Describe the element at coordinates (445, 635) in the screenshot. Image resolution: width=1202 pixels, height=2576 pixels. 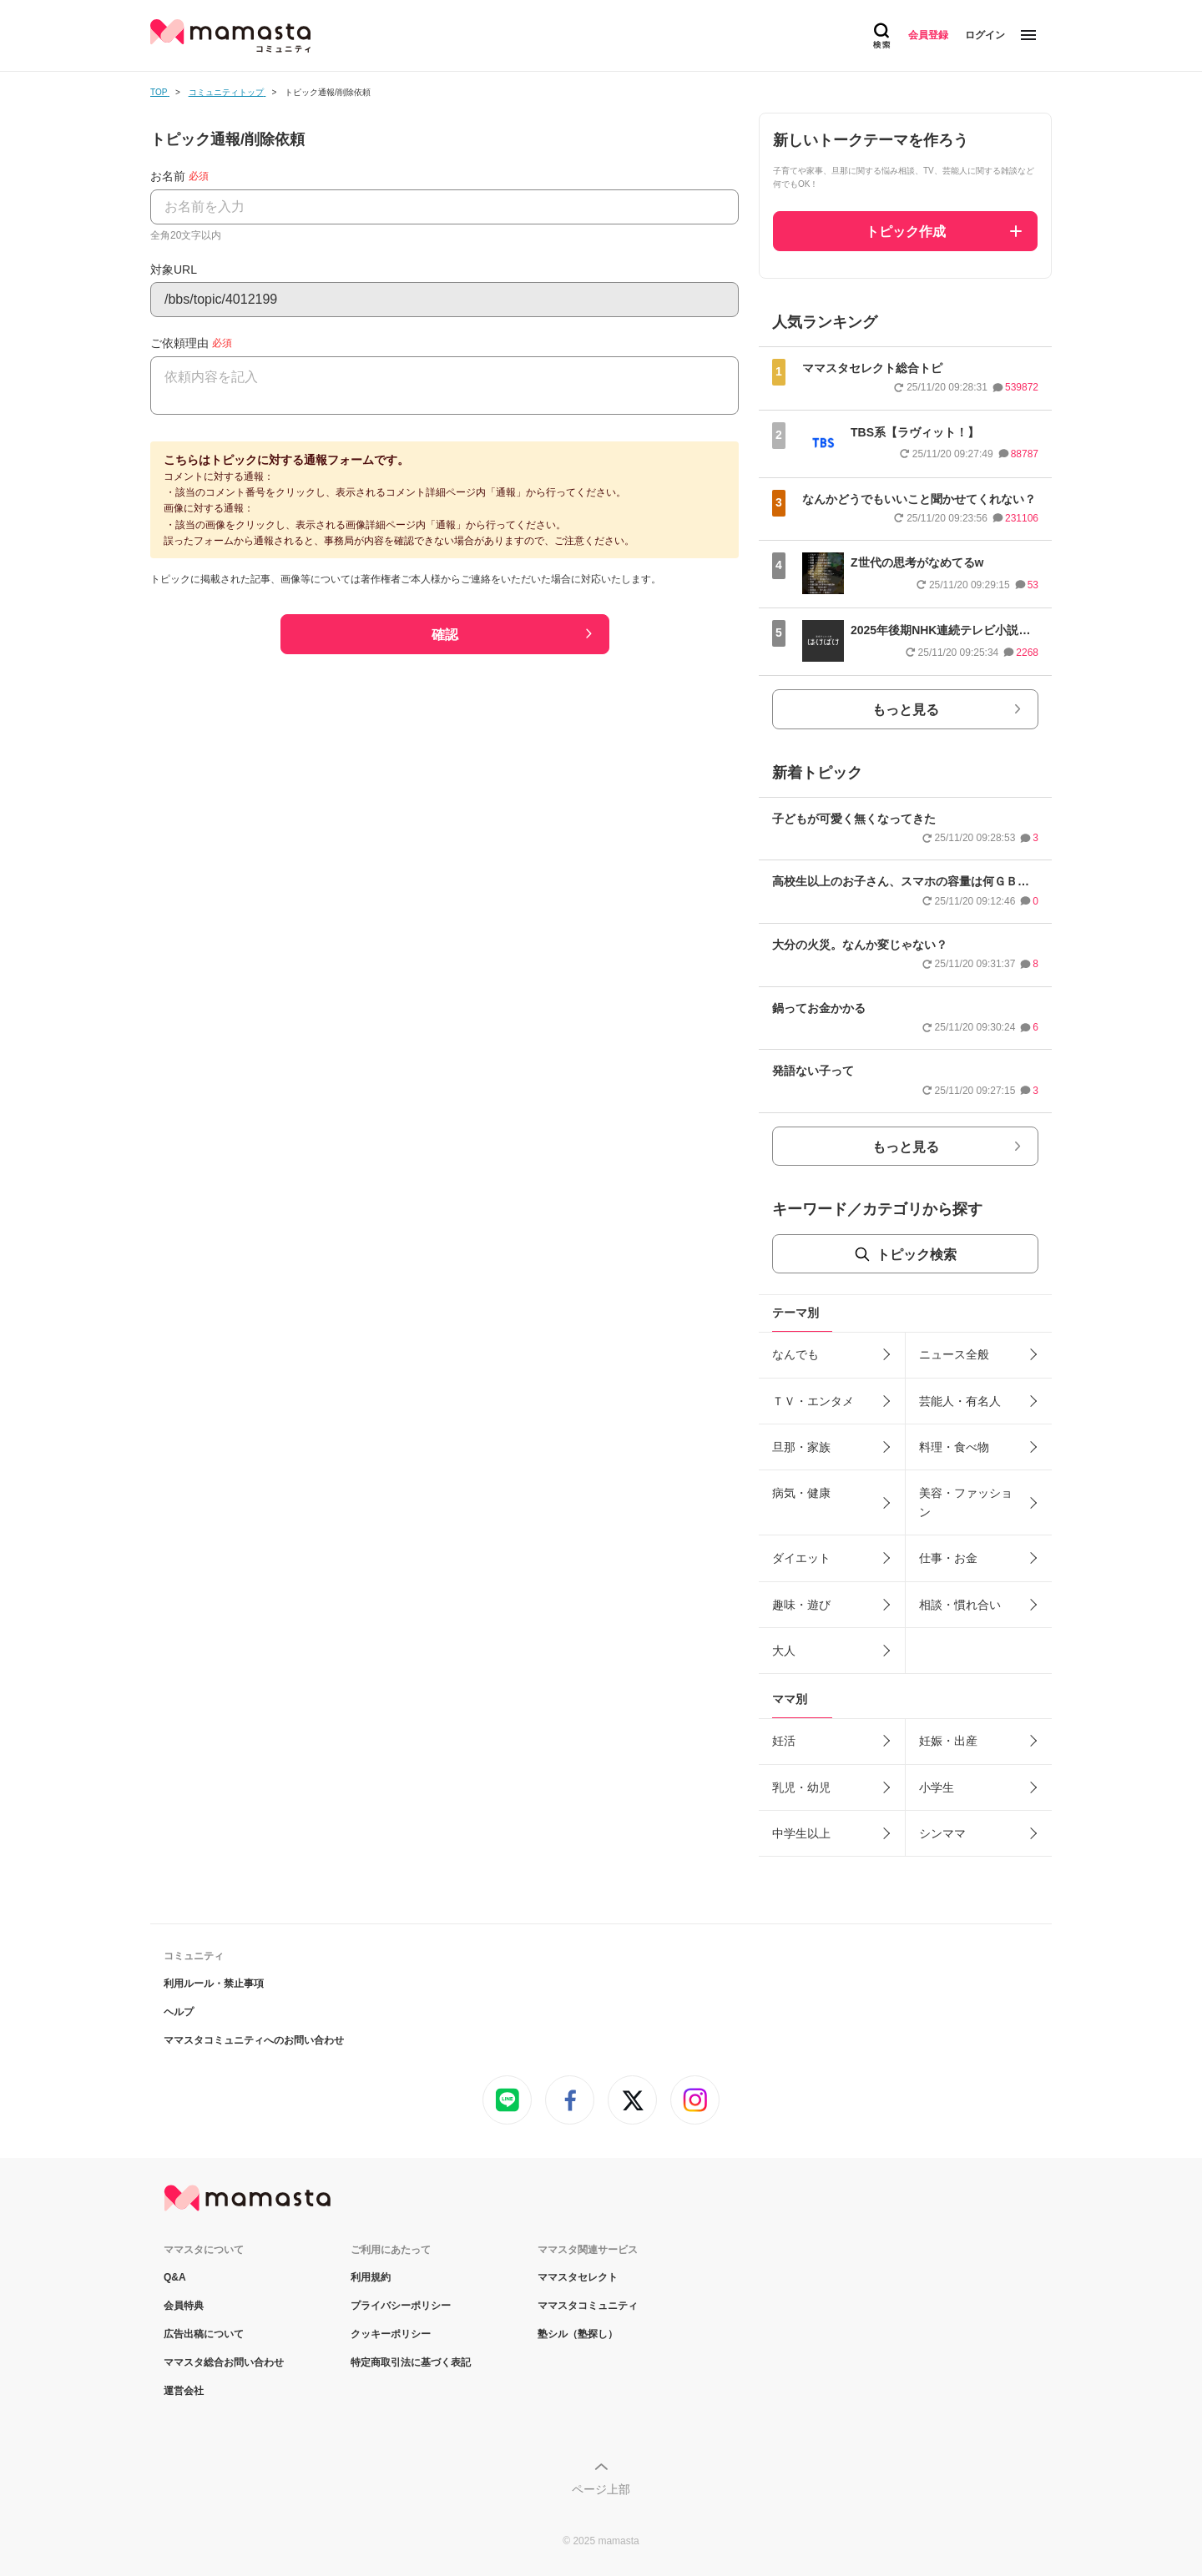
I see `確認` at that location.